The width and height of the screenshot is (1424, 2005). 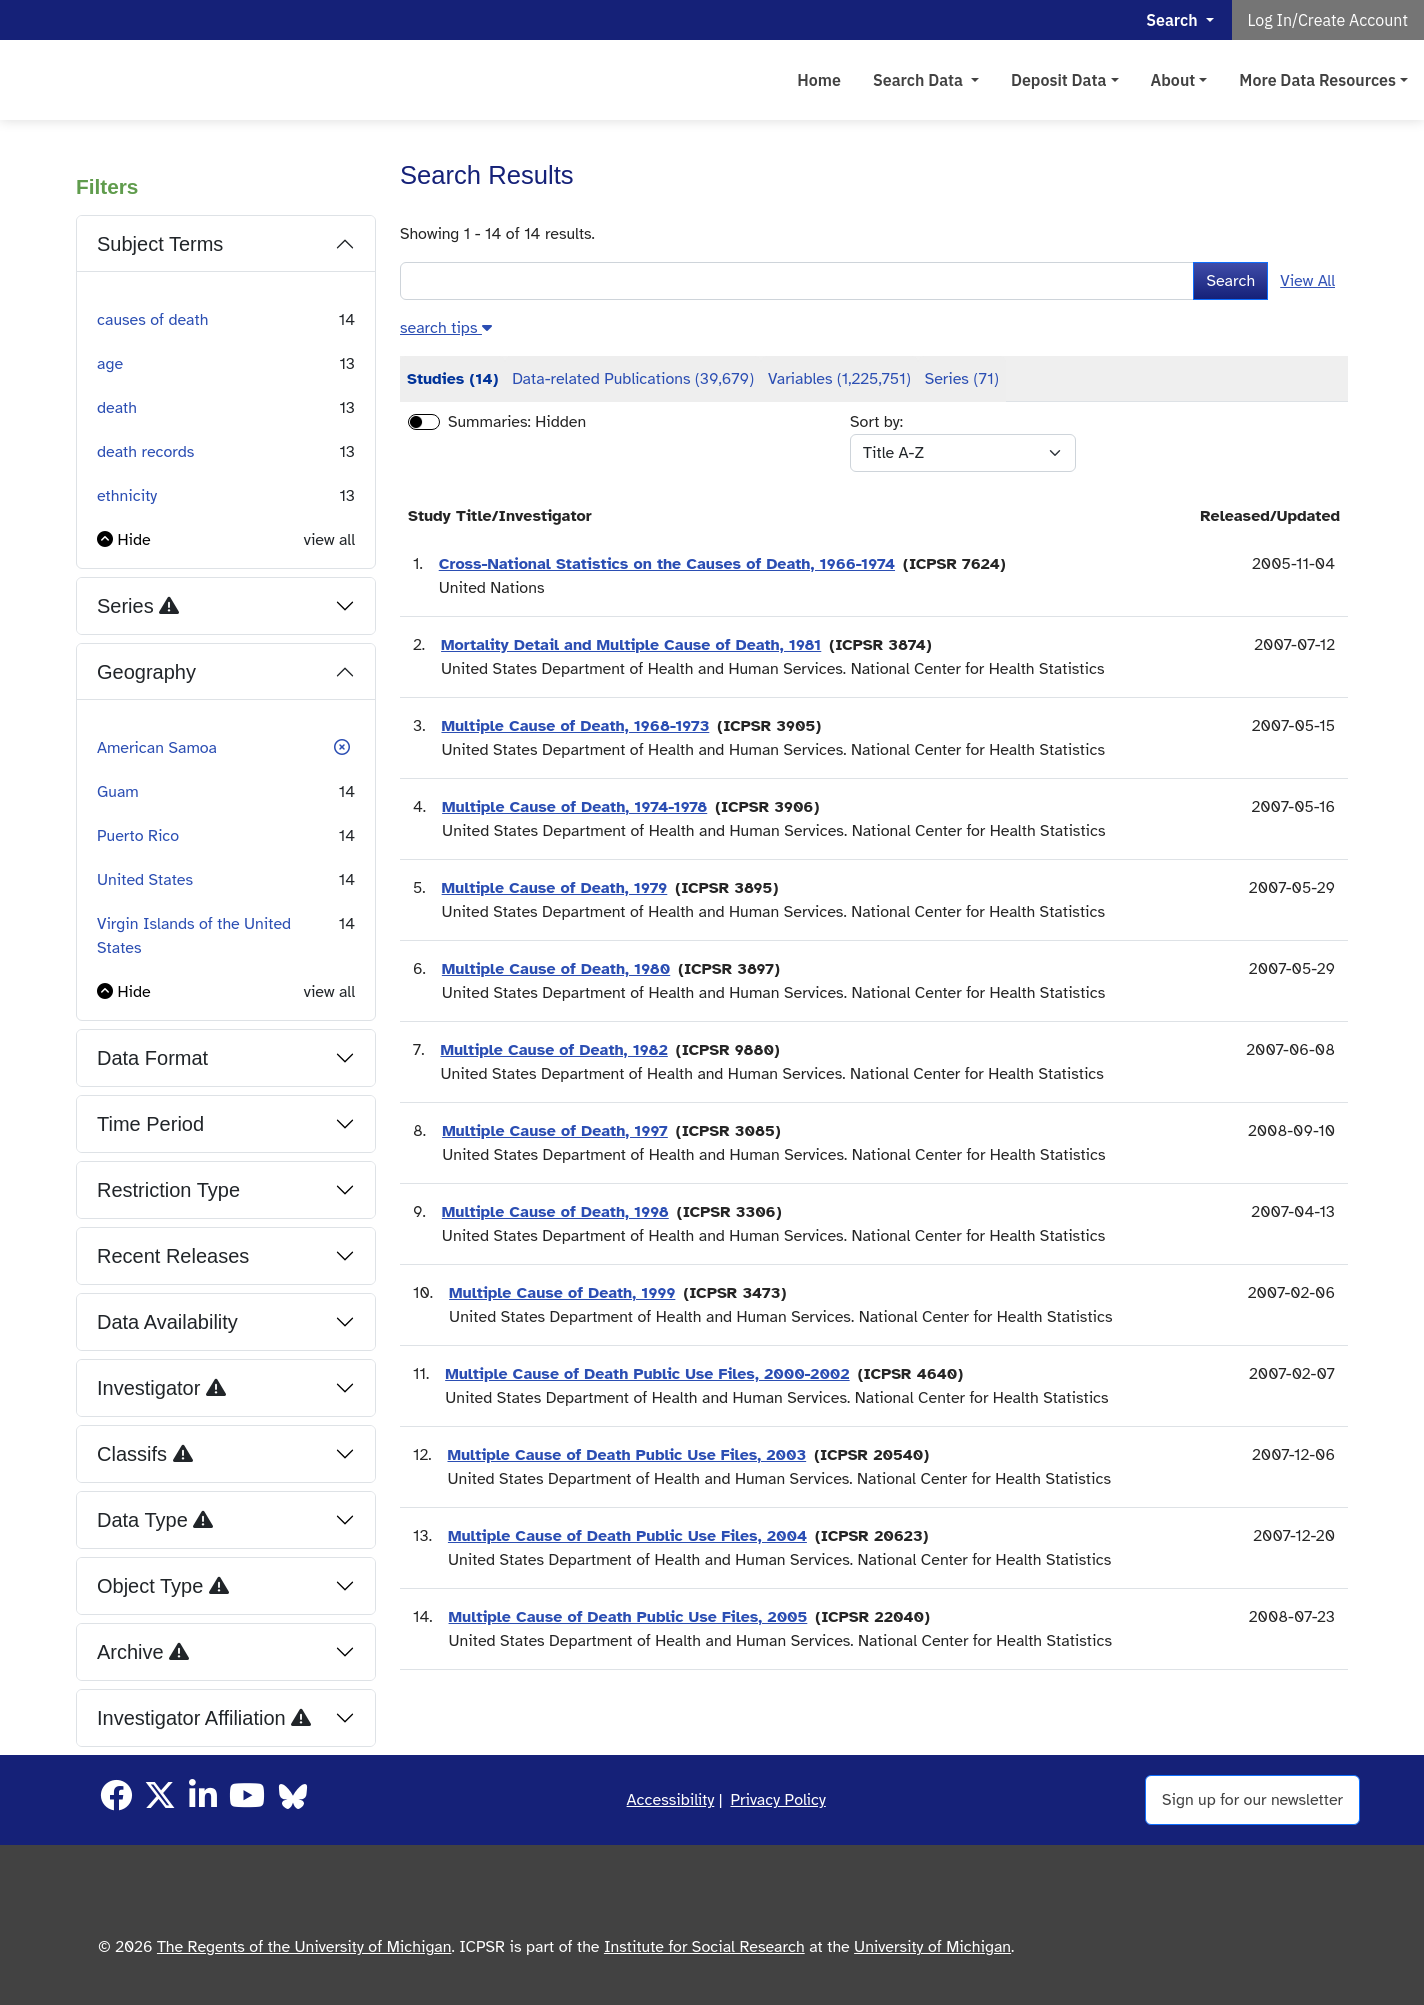 I want to click on Puerto Rico [button], so click(x=138, y=836).